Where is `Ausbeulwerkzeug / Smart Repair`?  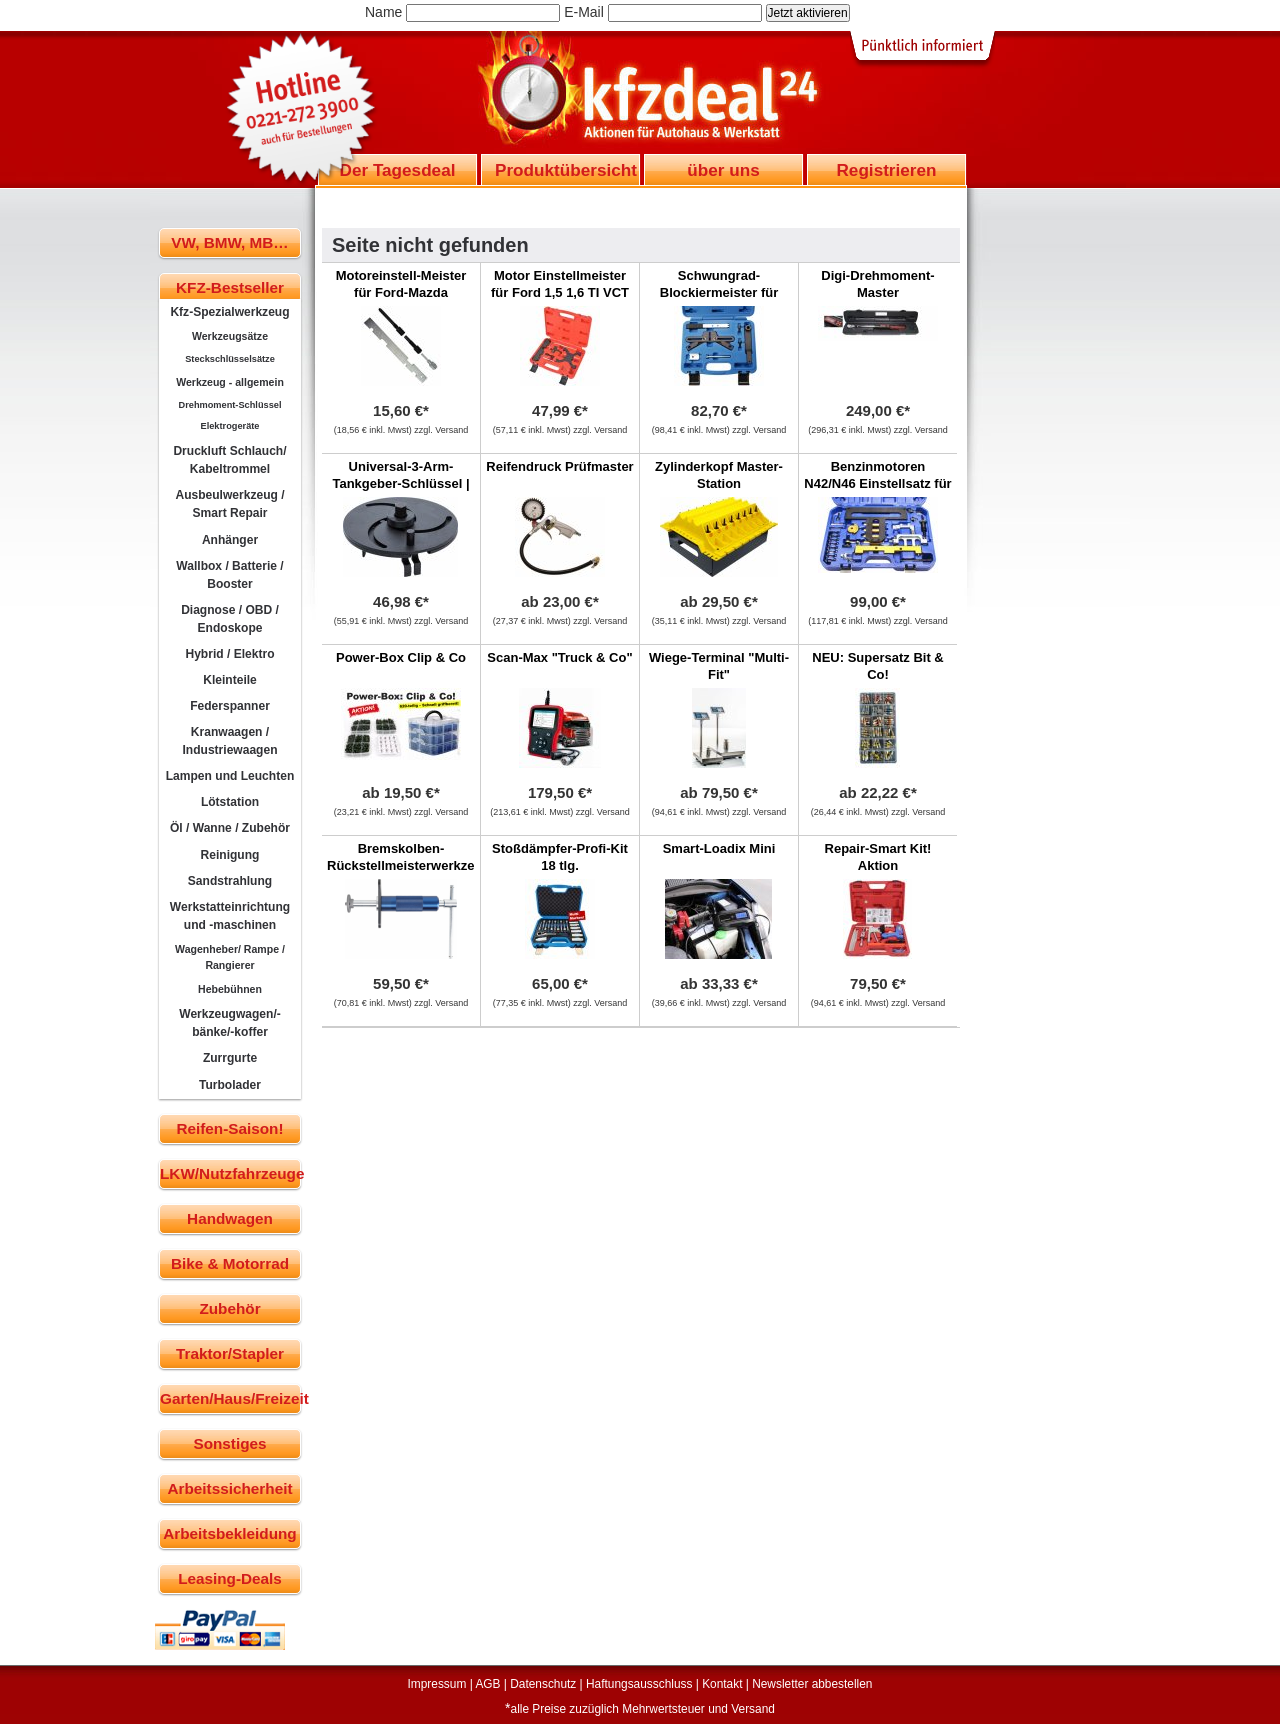 Ausbeulwerkzeug / Smart Repair is located at coordinates (229, 504).